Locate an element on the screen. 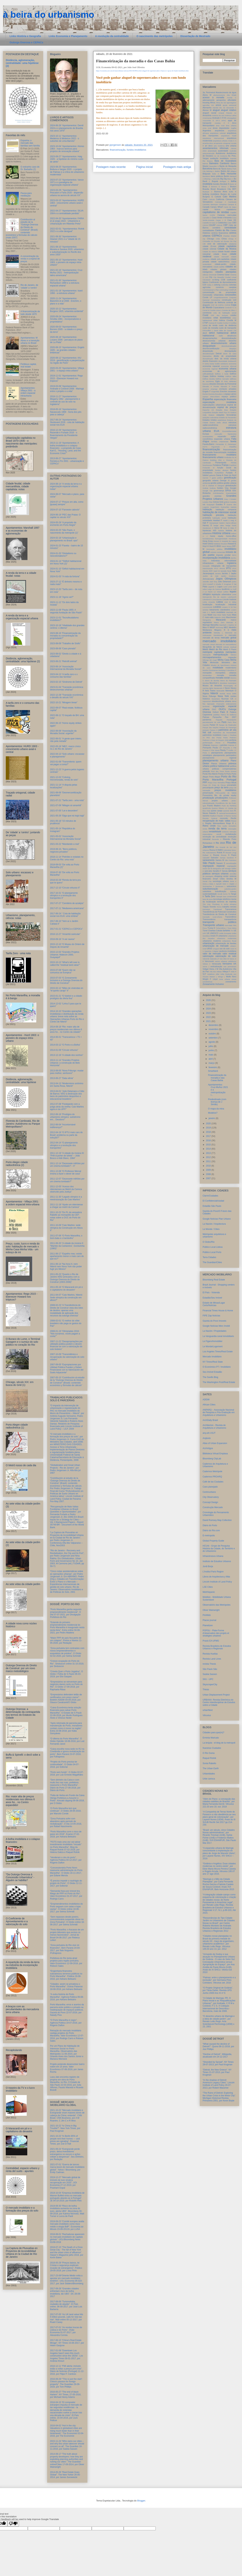 The height and width of the screenshot is (2576, 242). 2022-06-08 “Associação da Moradia Social: urgente!” is located at coordinates (63, 732).